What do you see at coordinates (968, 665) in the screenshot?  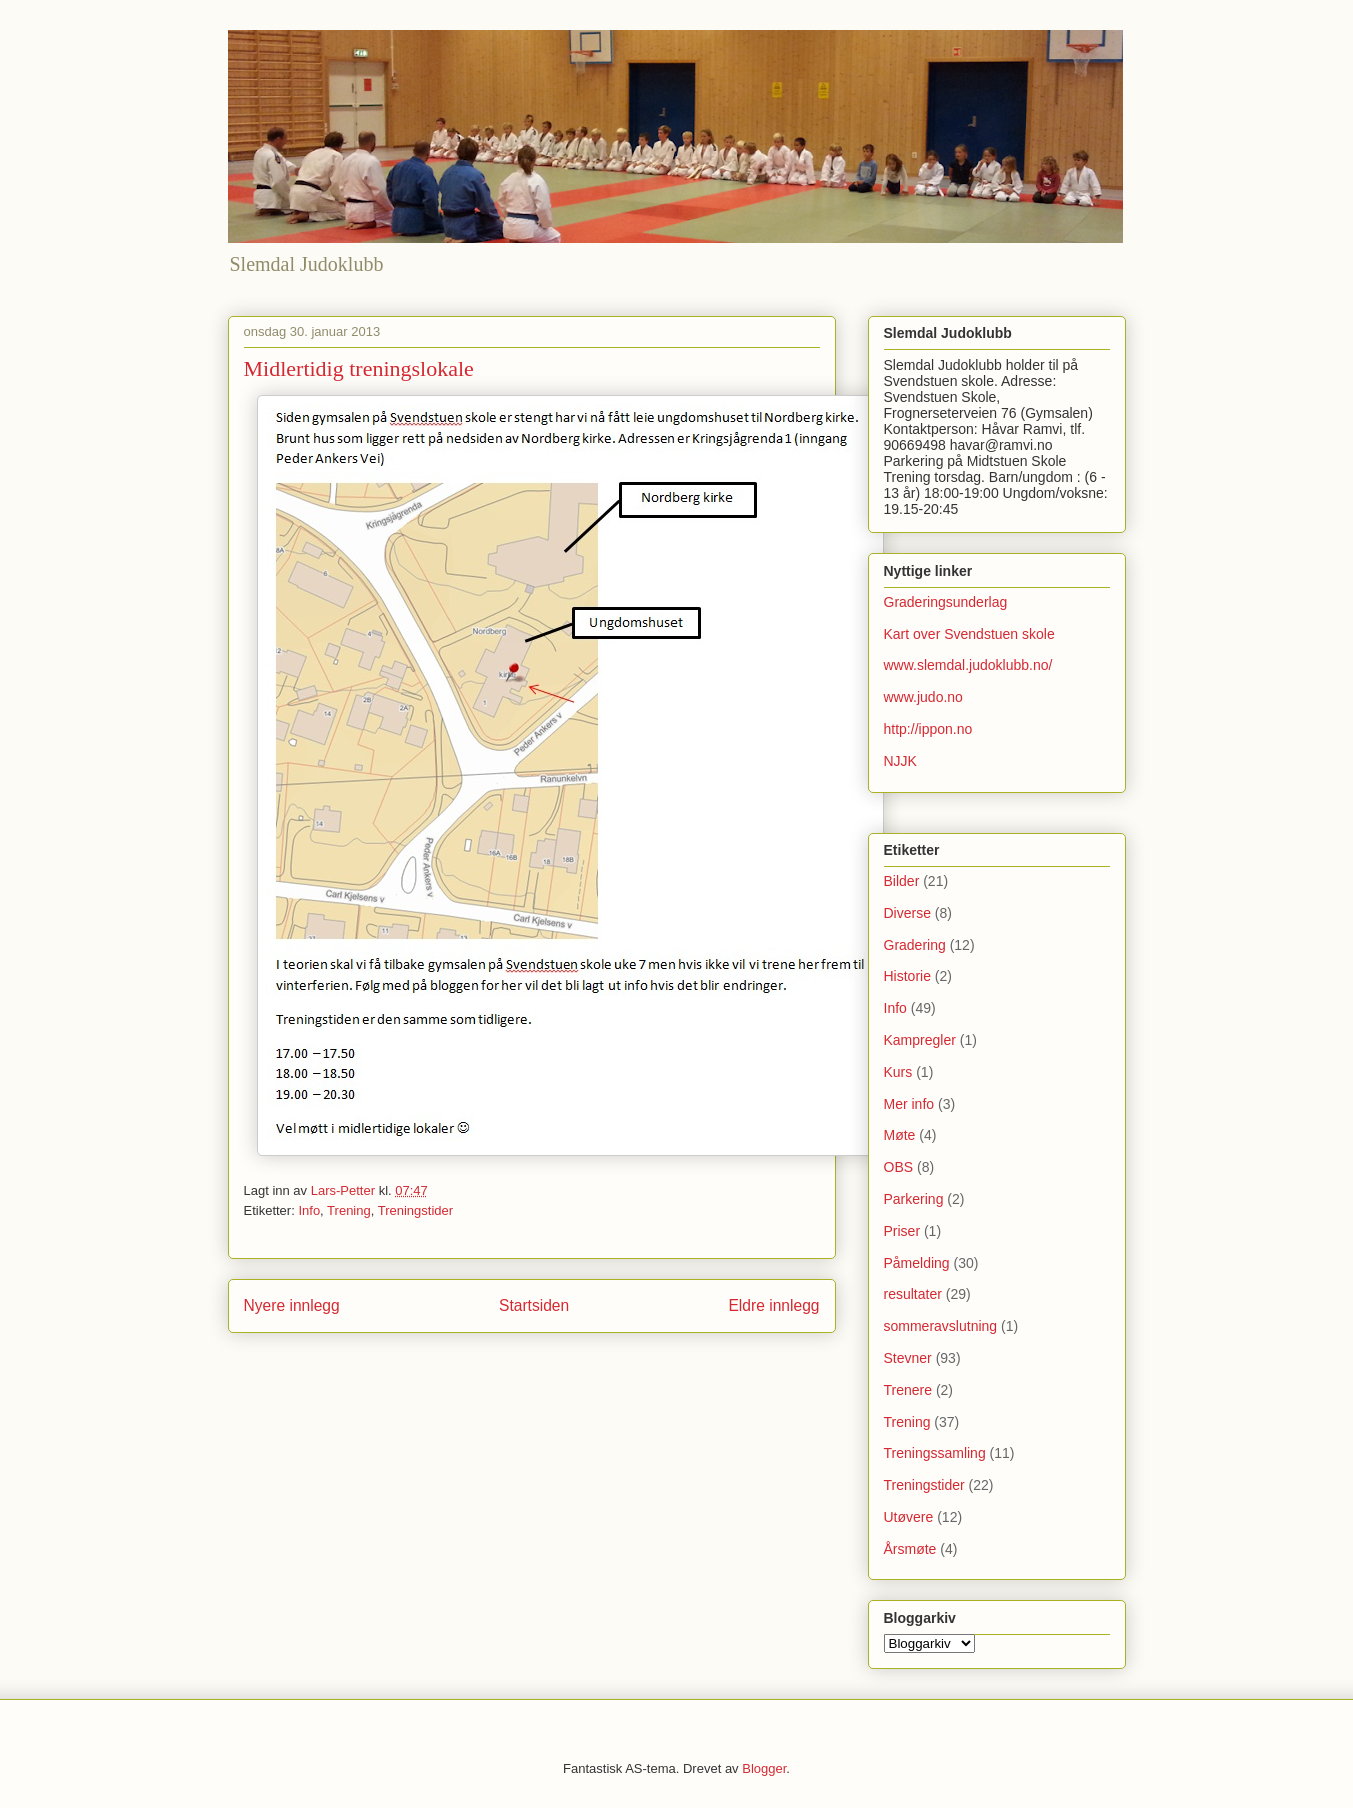 I see `www.slemdal.judoklubb.no/` at bounding box center [968, 665].